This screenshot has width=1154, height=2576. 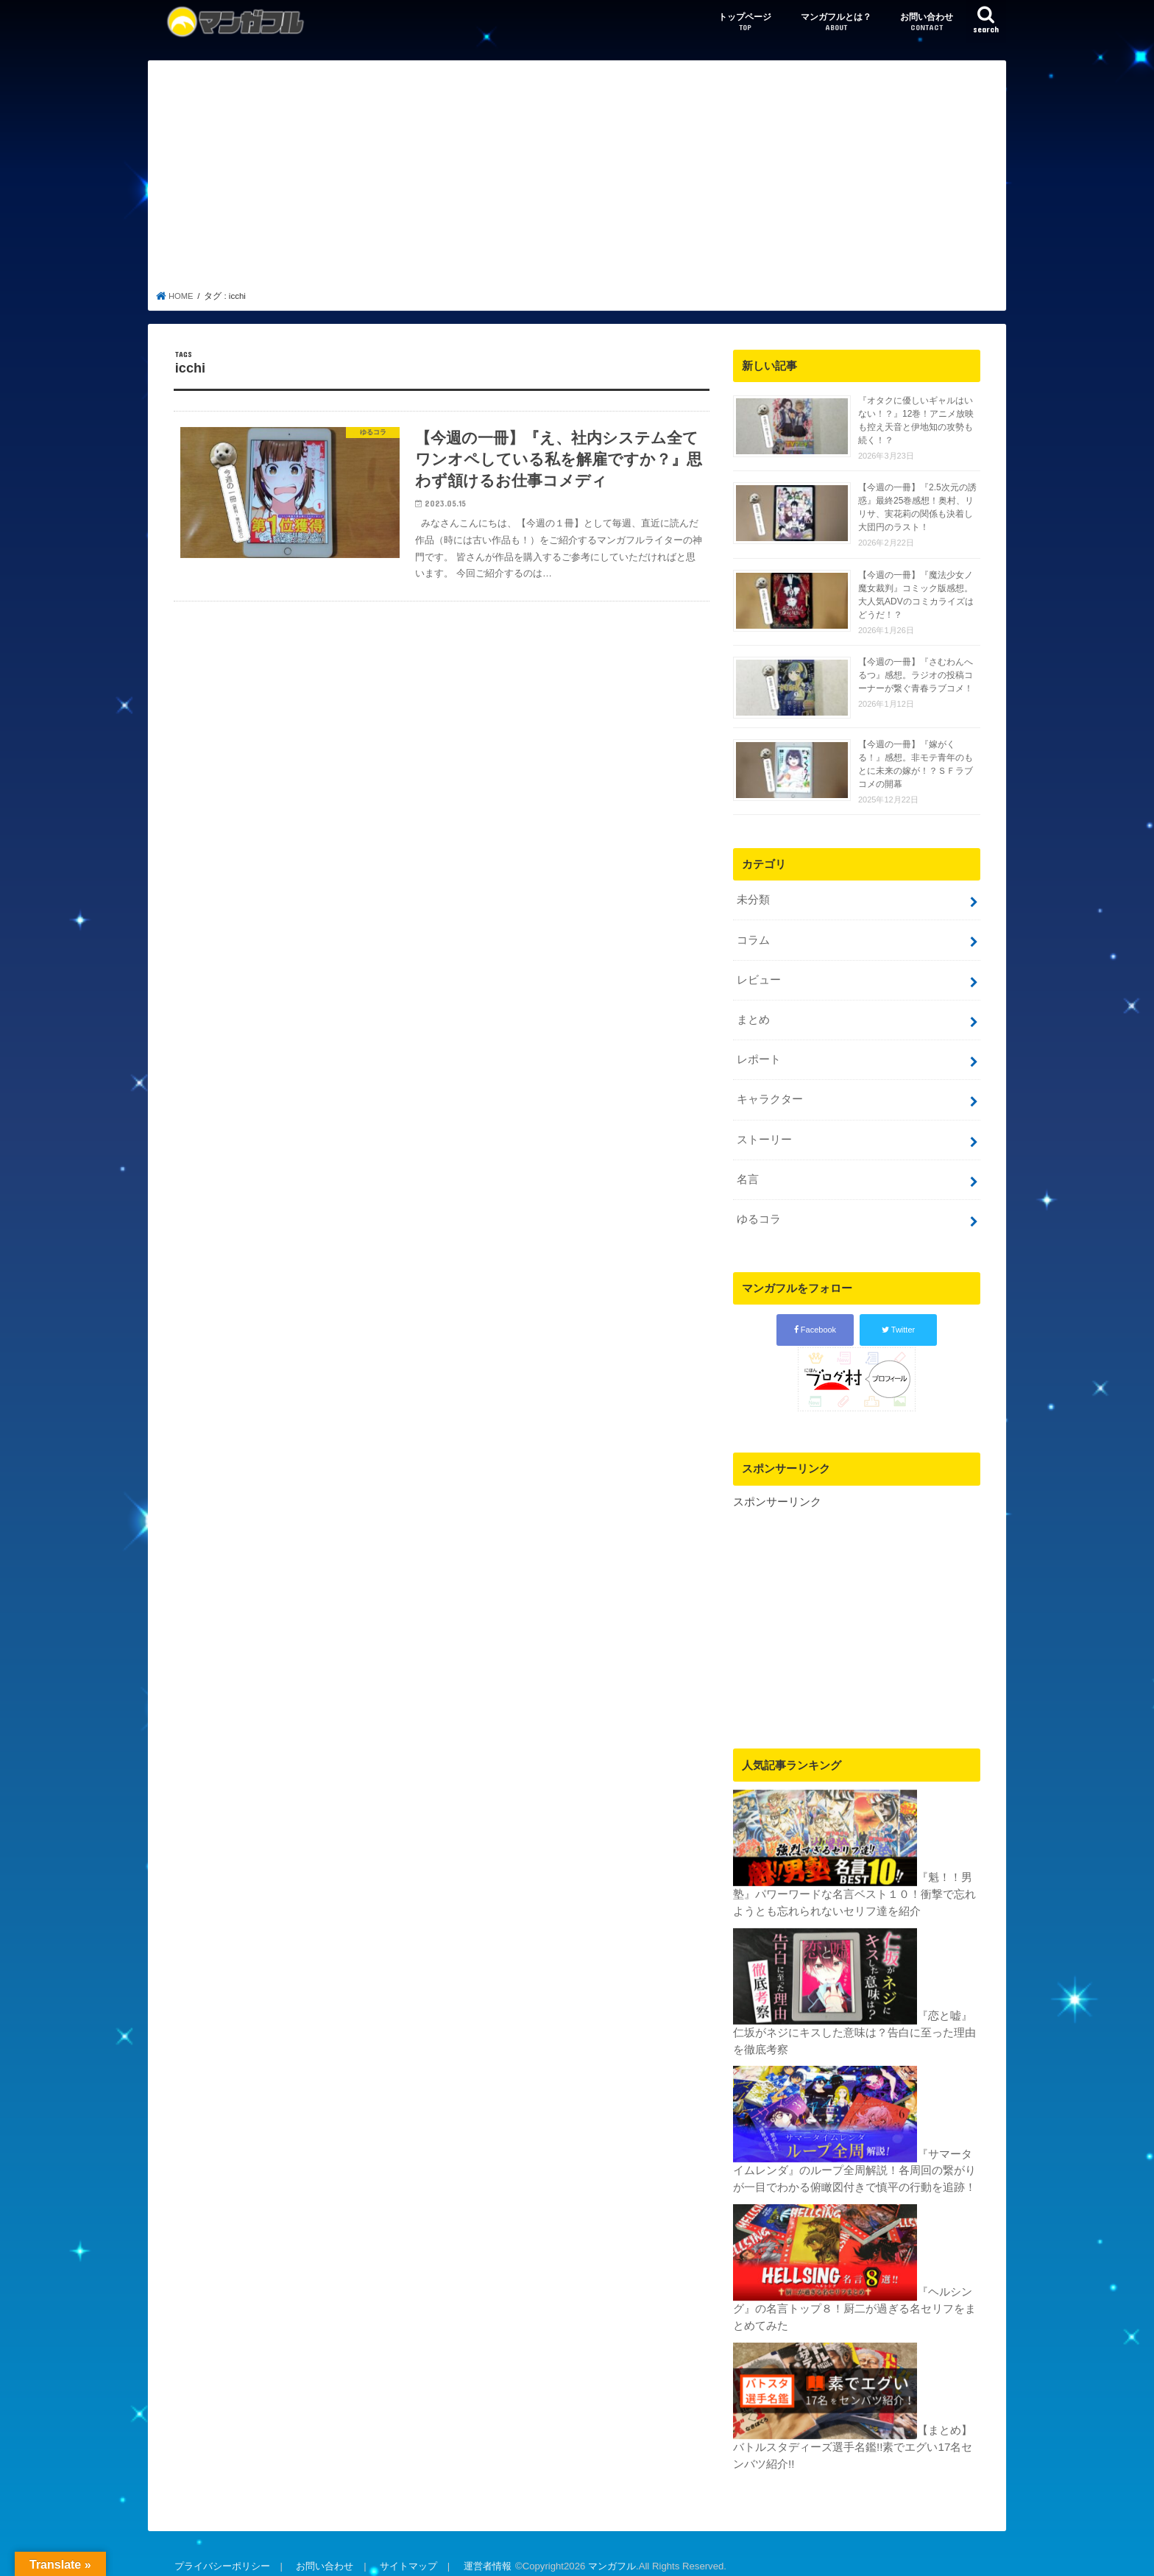 I want to click on Facebook, so click(x=815, y=1320).